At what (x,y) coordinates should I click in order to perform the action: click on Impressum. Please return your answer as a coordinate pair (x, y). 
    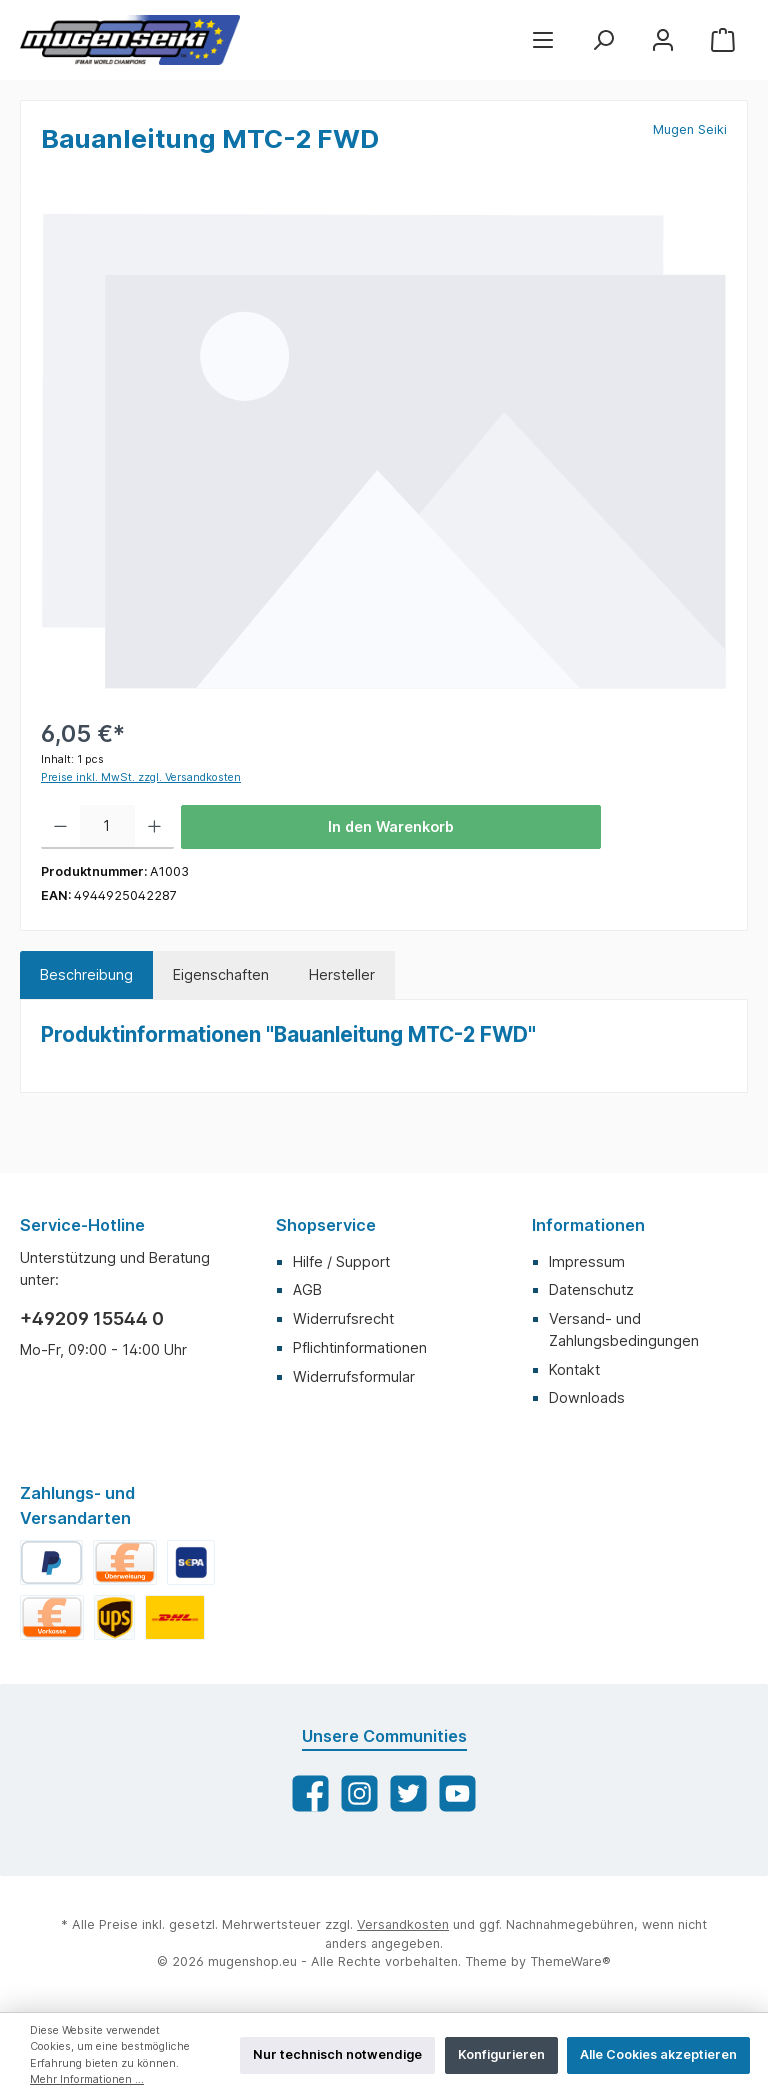
    Looking at the image, I should click on (587, 1261).